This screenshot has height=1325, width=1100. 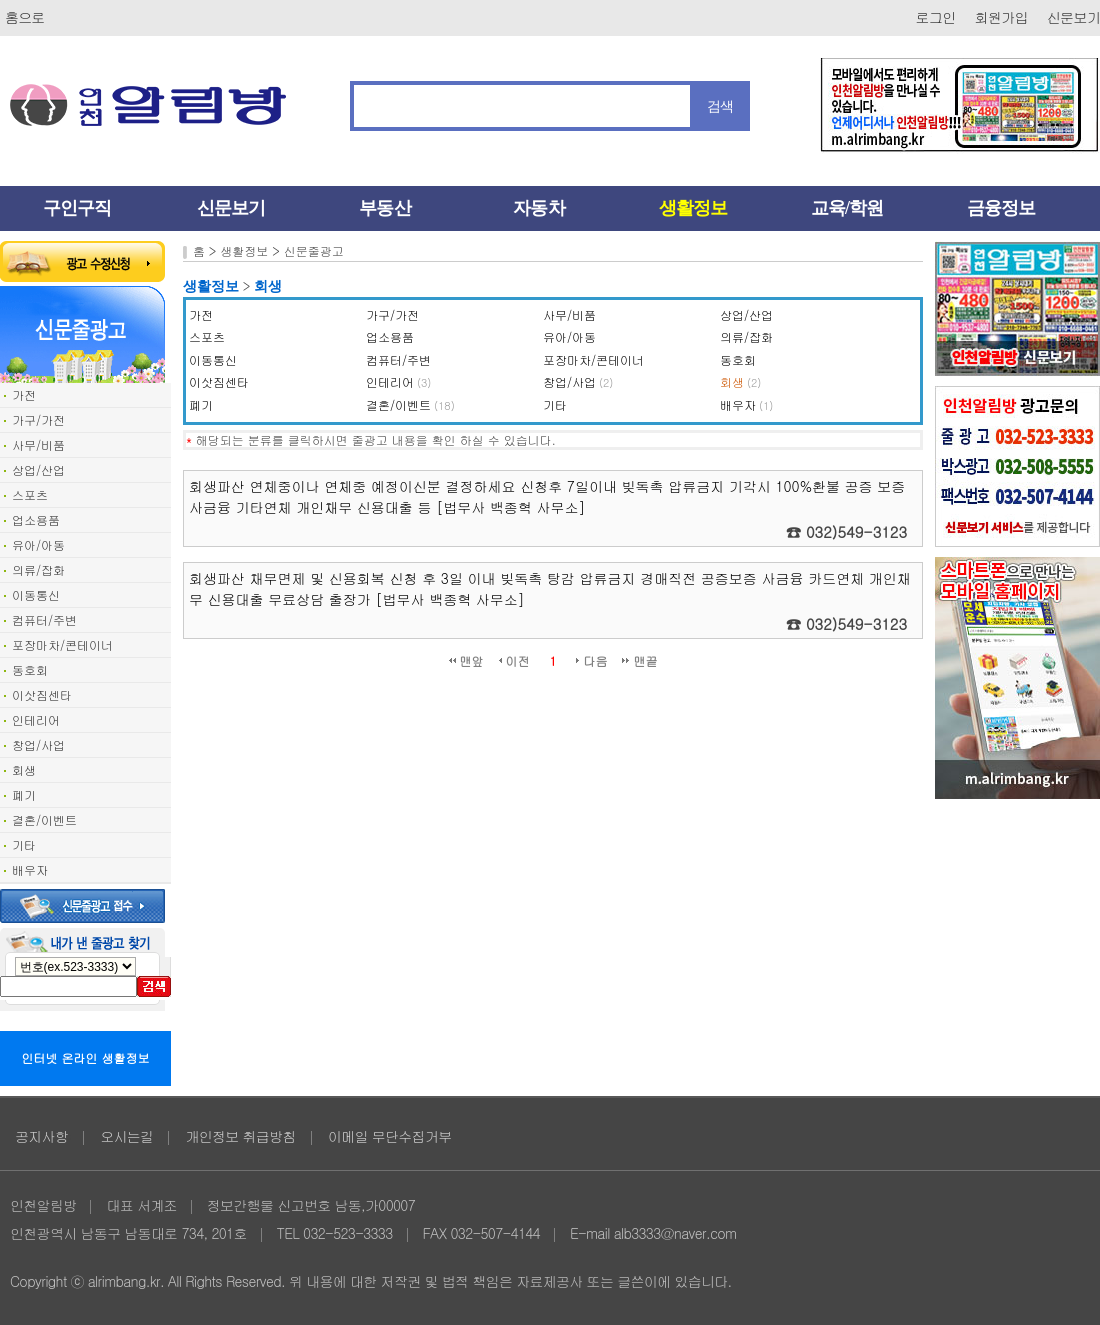 What do you see at coordinates (24, 769) in the screenshot?
I see `회생` at bounding box center [24, 769].